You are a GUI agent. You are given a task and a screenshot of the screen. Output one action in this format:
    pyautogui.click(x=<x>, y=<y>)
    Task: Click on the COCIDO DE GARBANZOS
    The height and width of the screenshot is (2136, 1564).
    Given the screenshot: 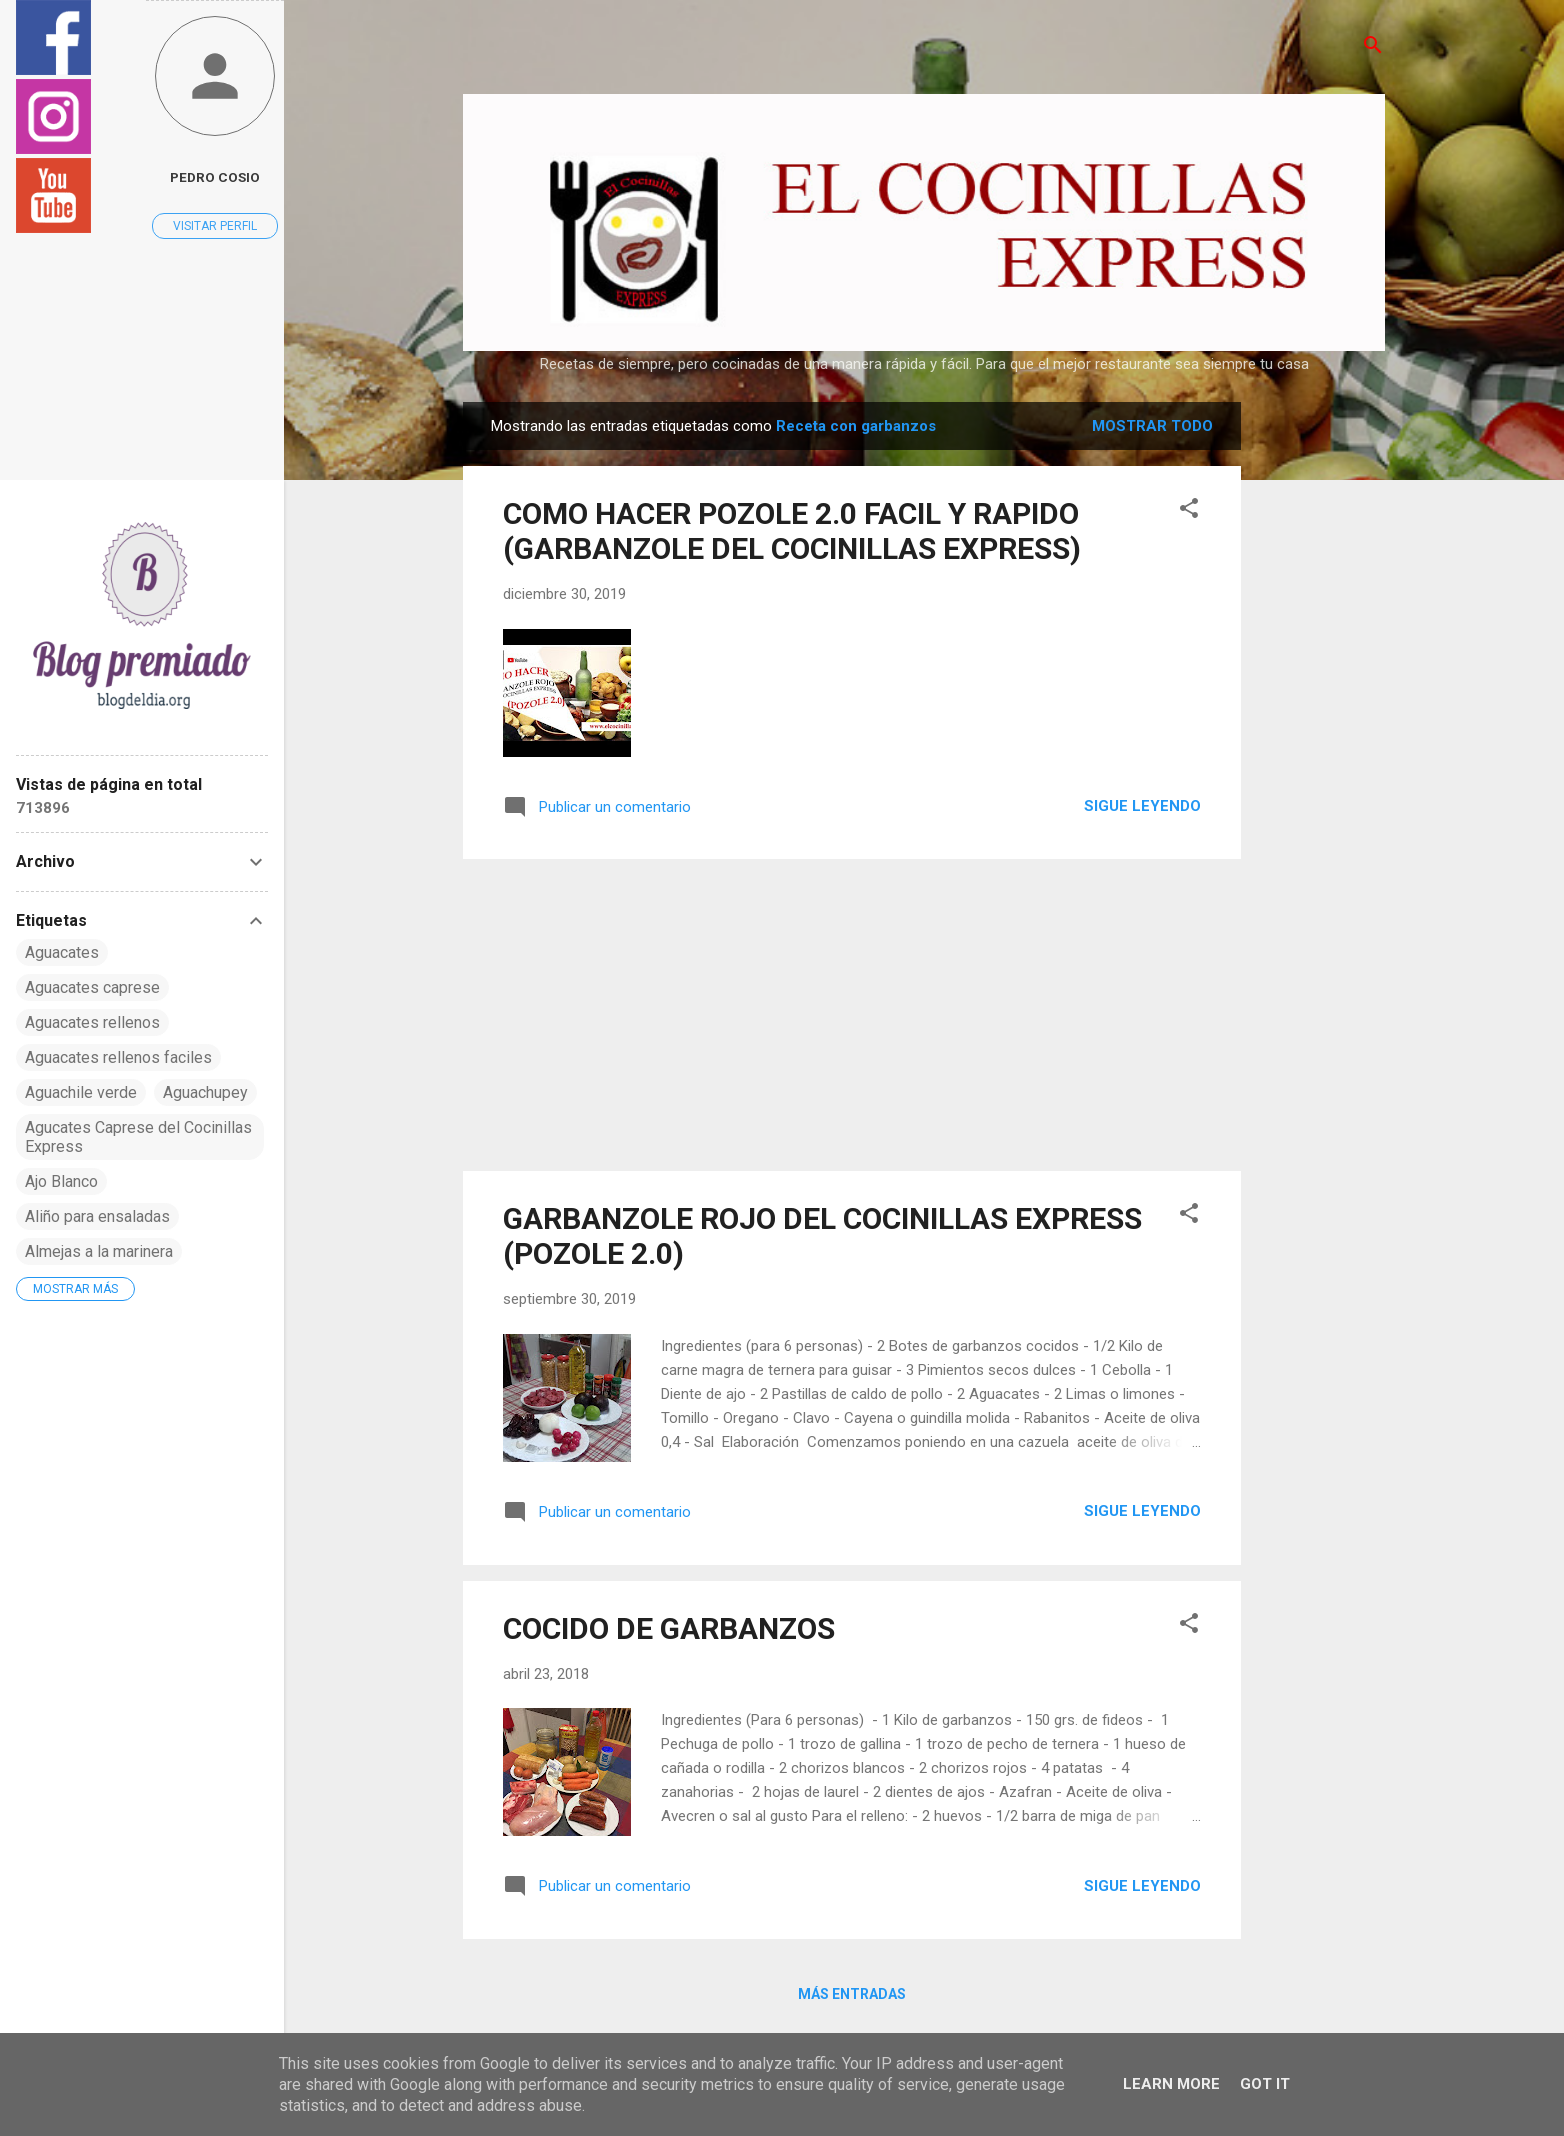 What is the action you would take?
    pyautogui.click(x=669, y=1628)
    